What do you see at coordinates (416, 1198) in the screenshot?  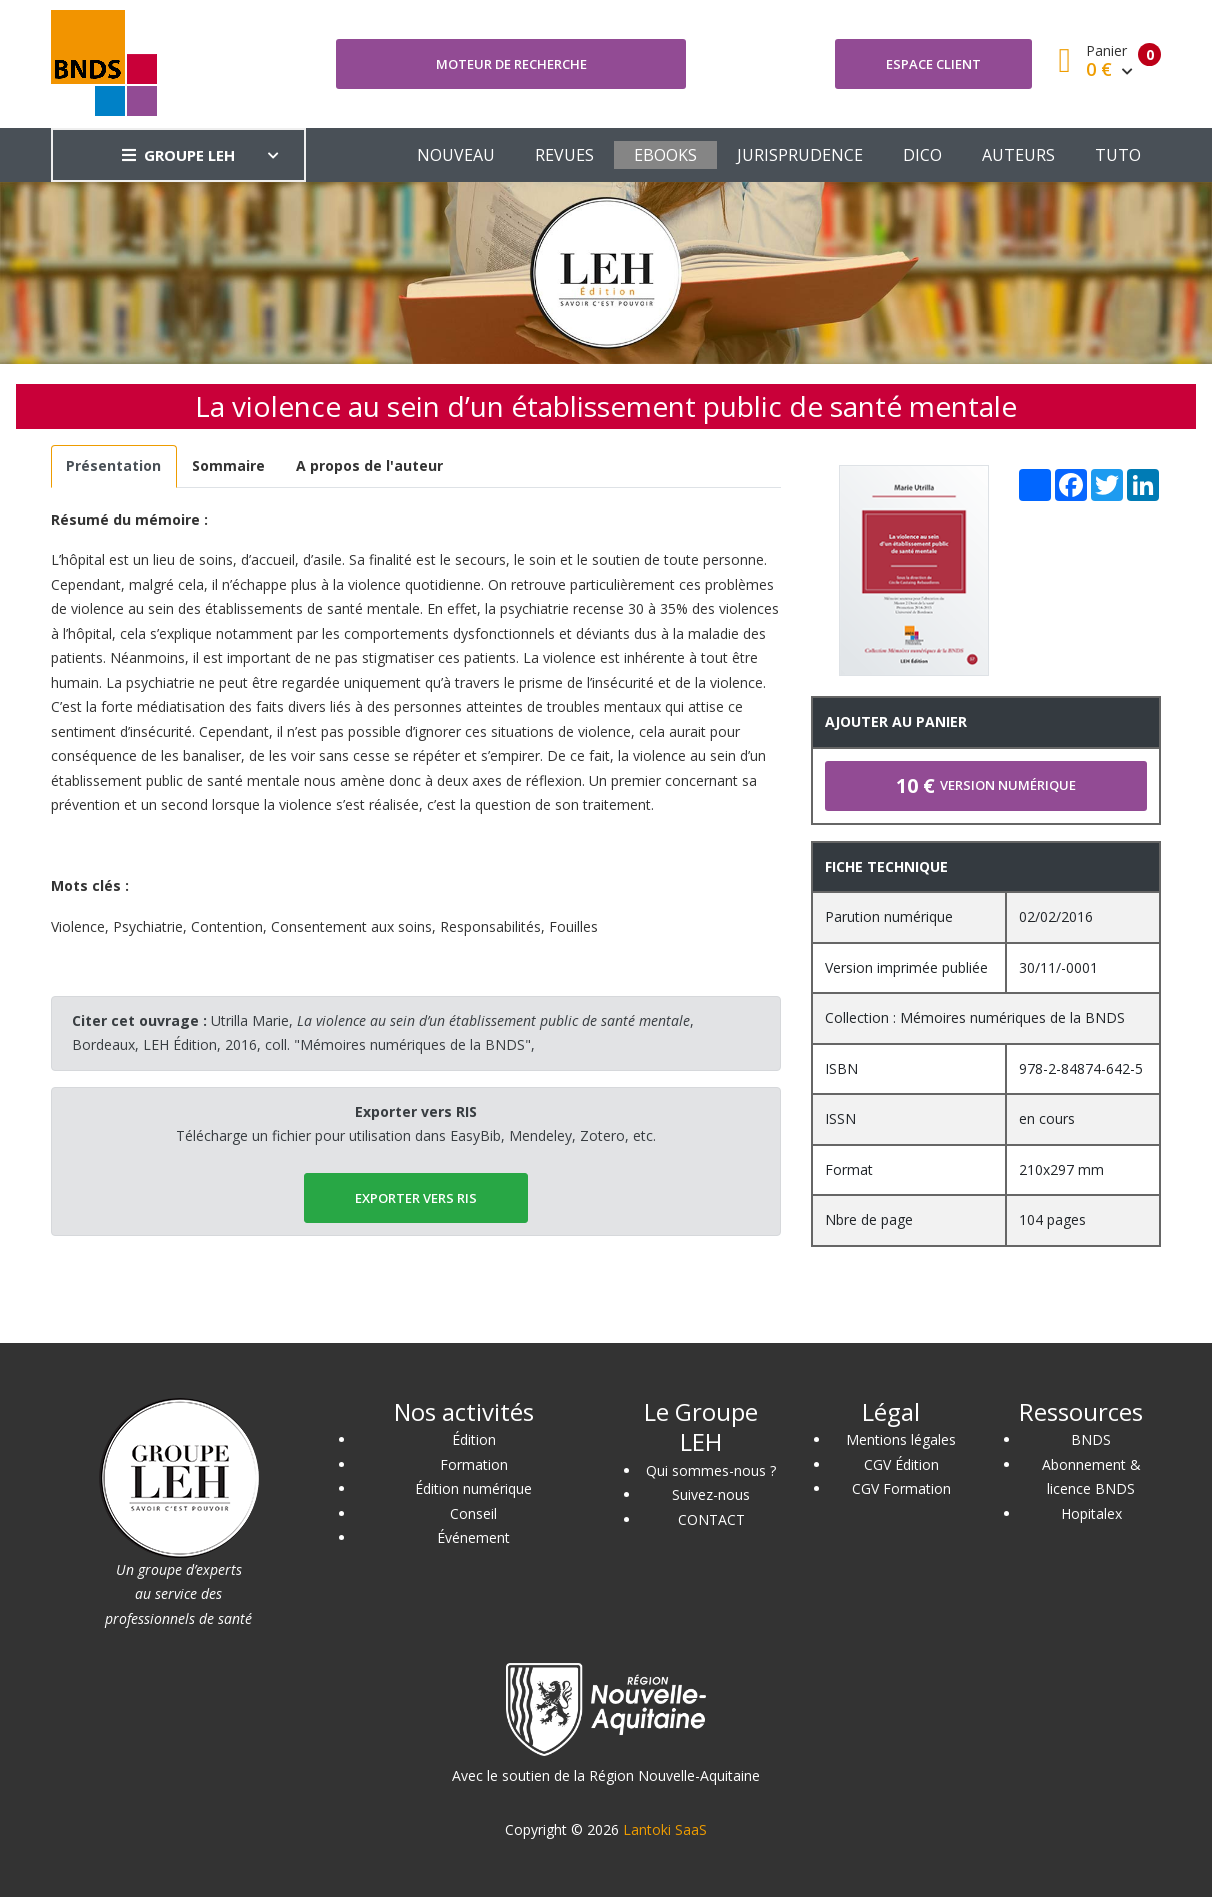 I see `EXPORTER vers RIS` at bounding box center [416, 1198].